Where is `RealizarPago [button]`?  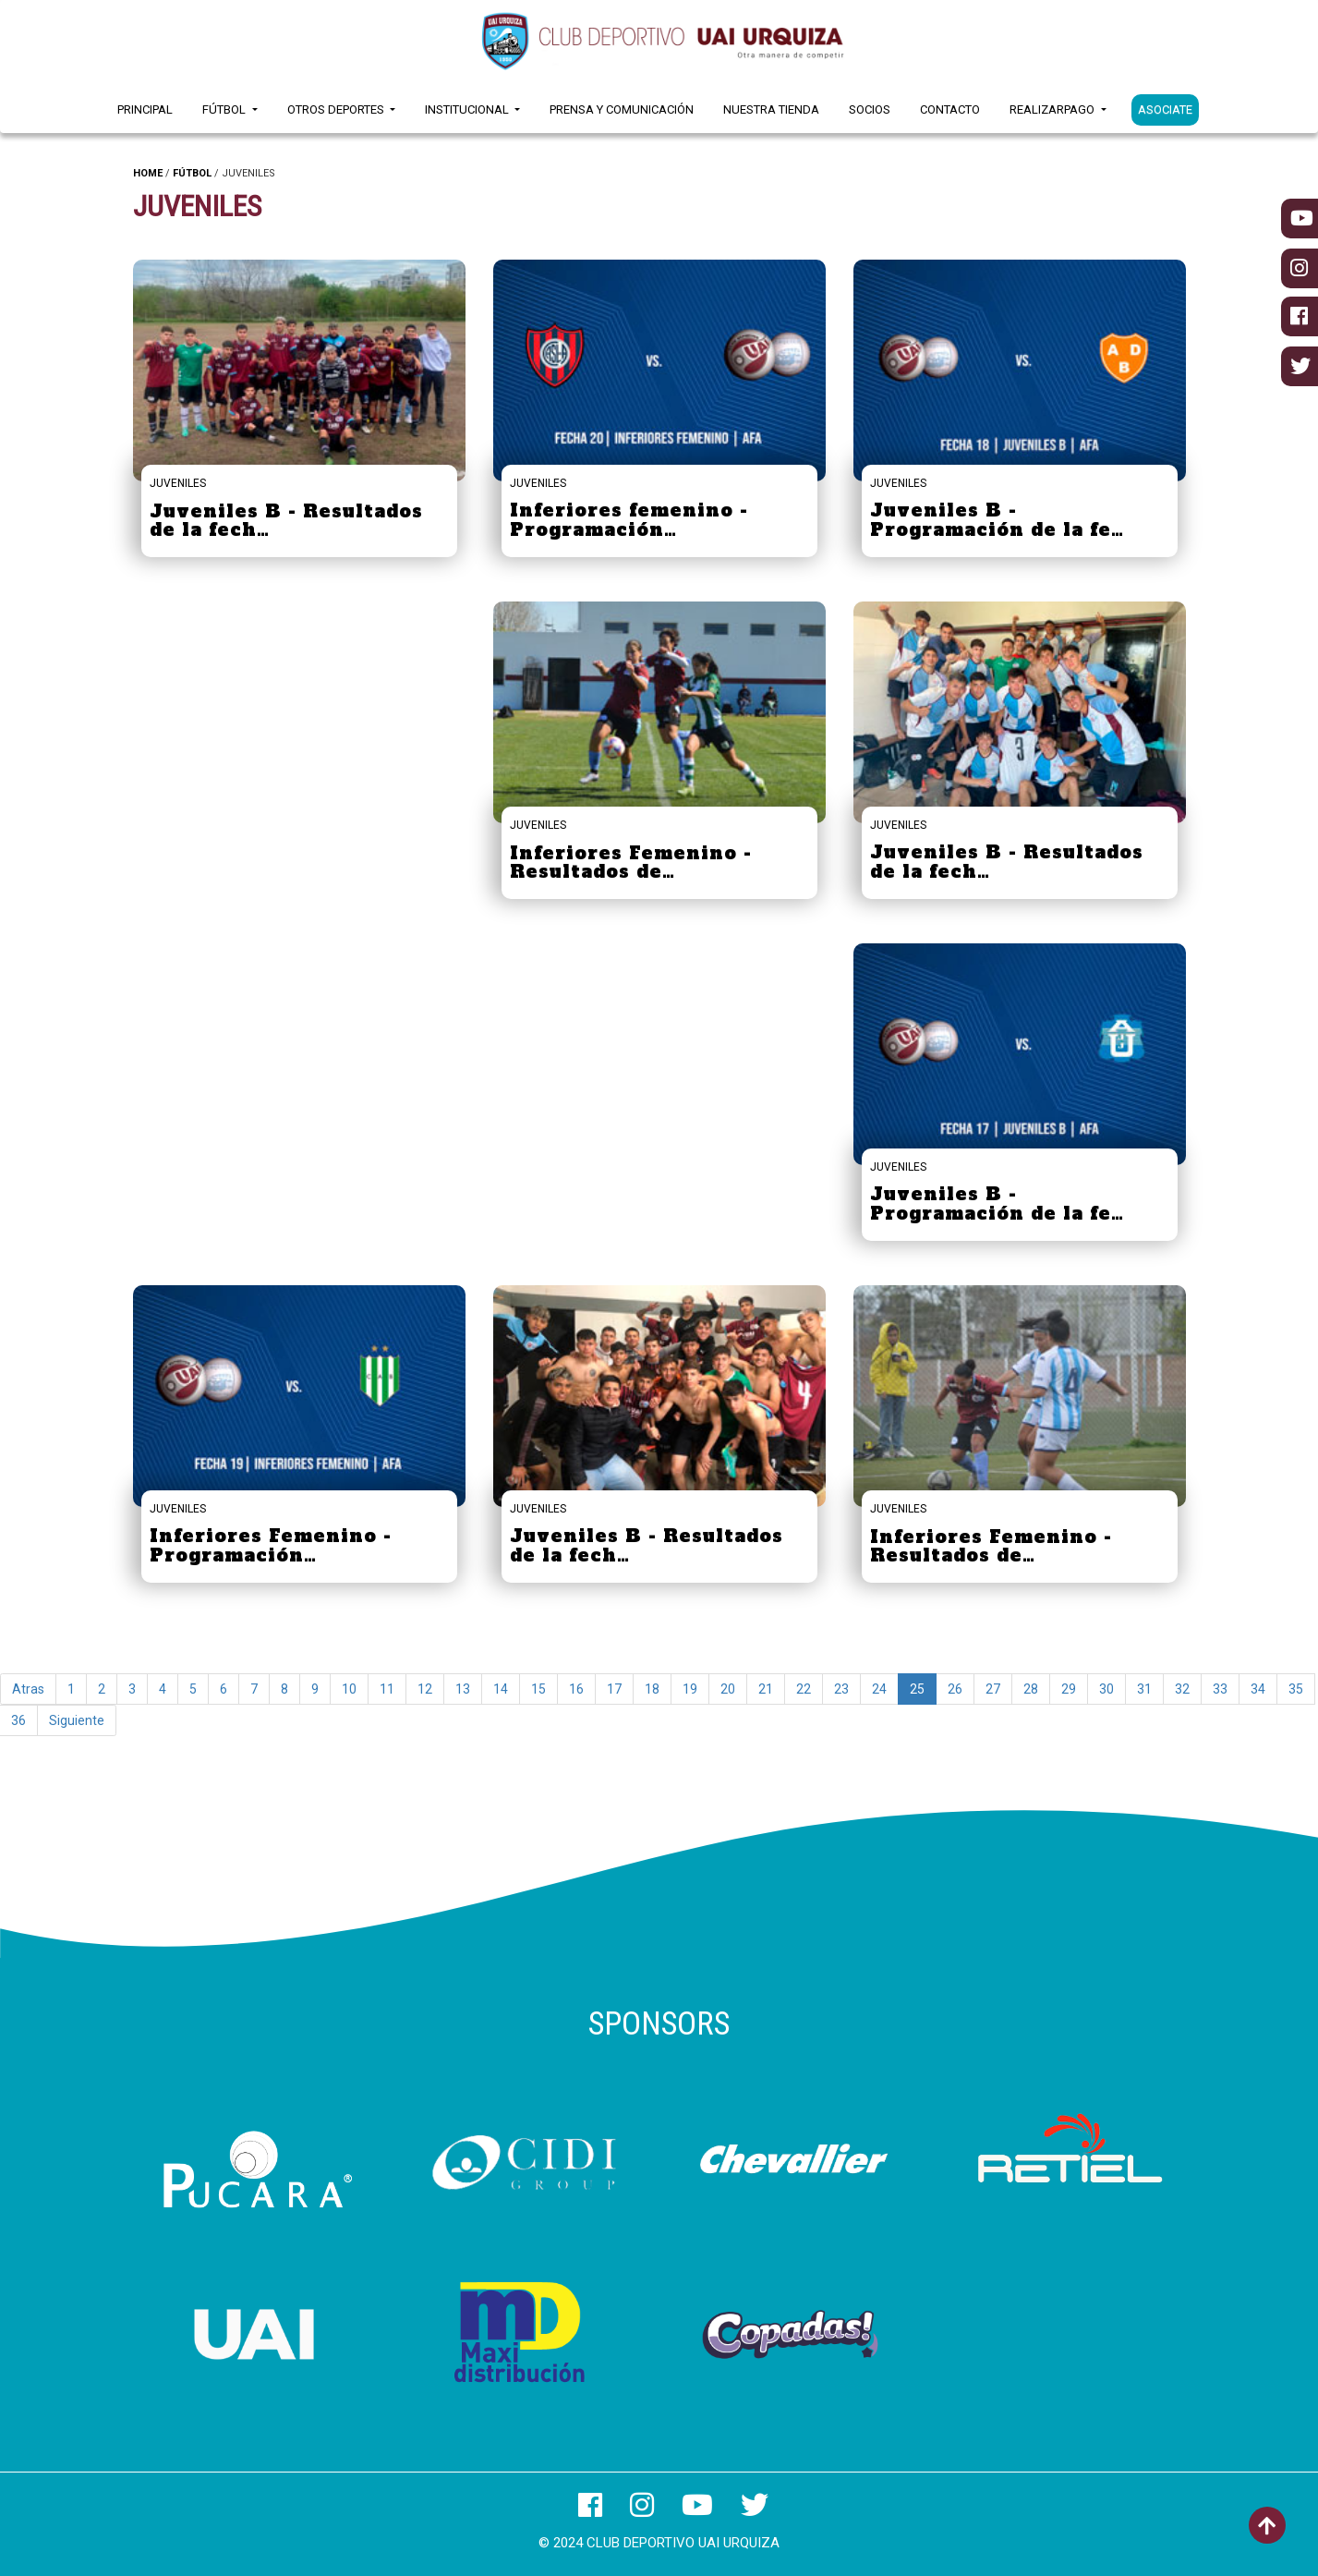
RealizarPago [button] is located at coordinates (1053, 109).